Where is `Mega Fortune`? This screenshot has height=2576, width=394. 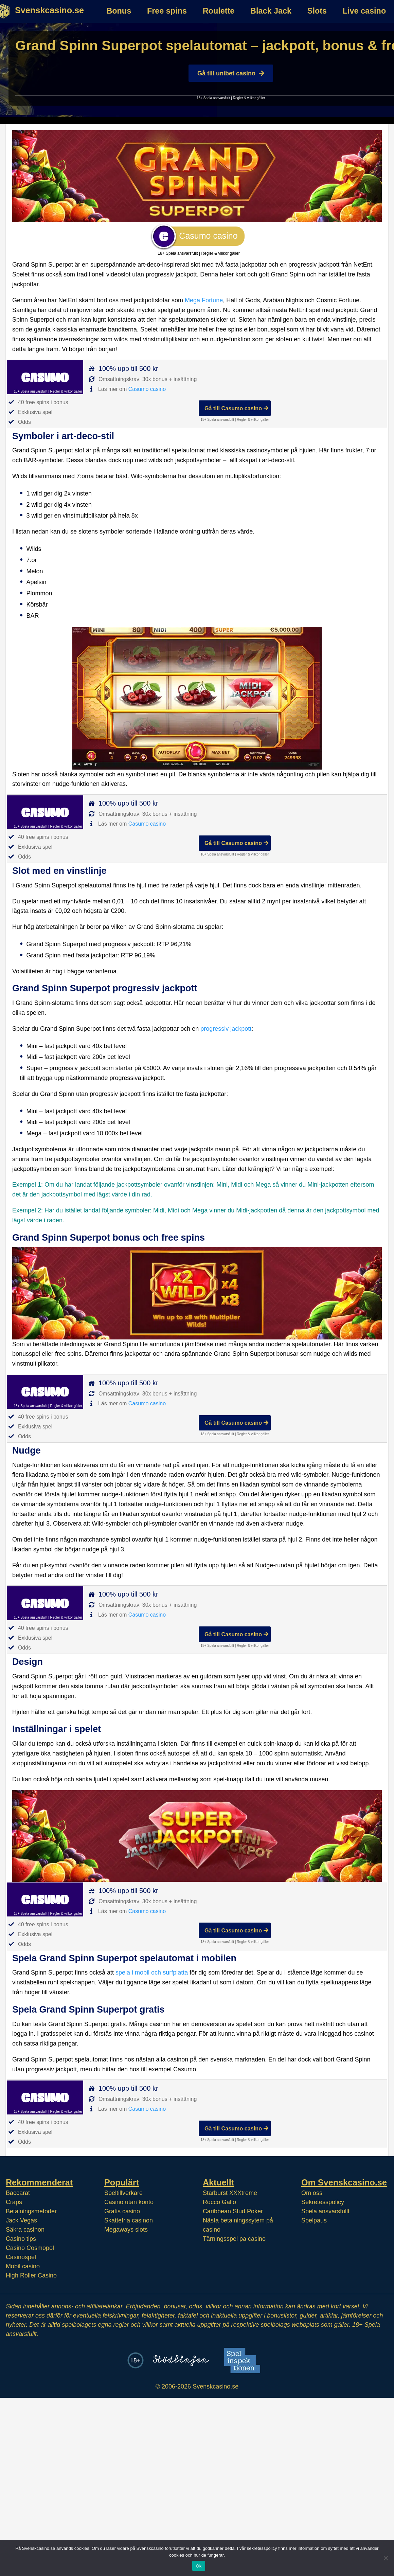 Mega Fortune is located at coordinates (204, 300).